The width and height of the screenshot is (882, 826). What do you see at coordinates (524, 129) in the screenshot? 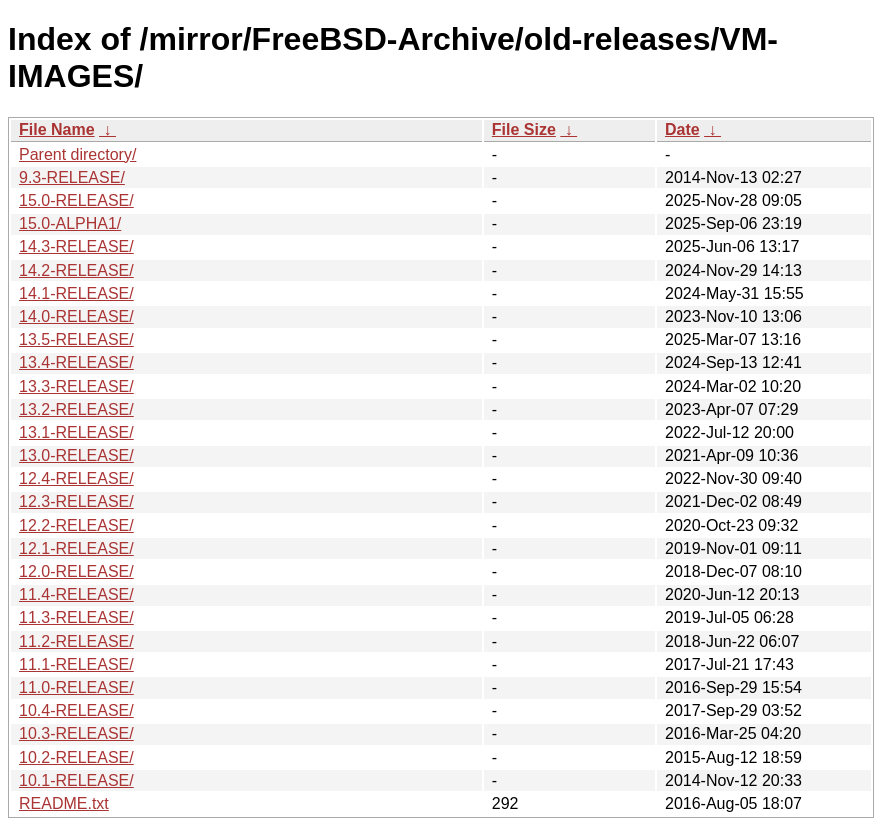
I see `File Size` at bounding box center [524, 129].